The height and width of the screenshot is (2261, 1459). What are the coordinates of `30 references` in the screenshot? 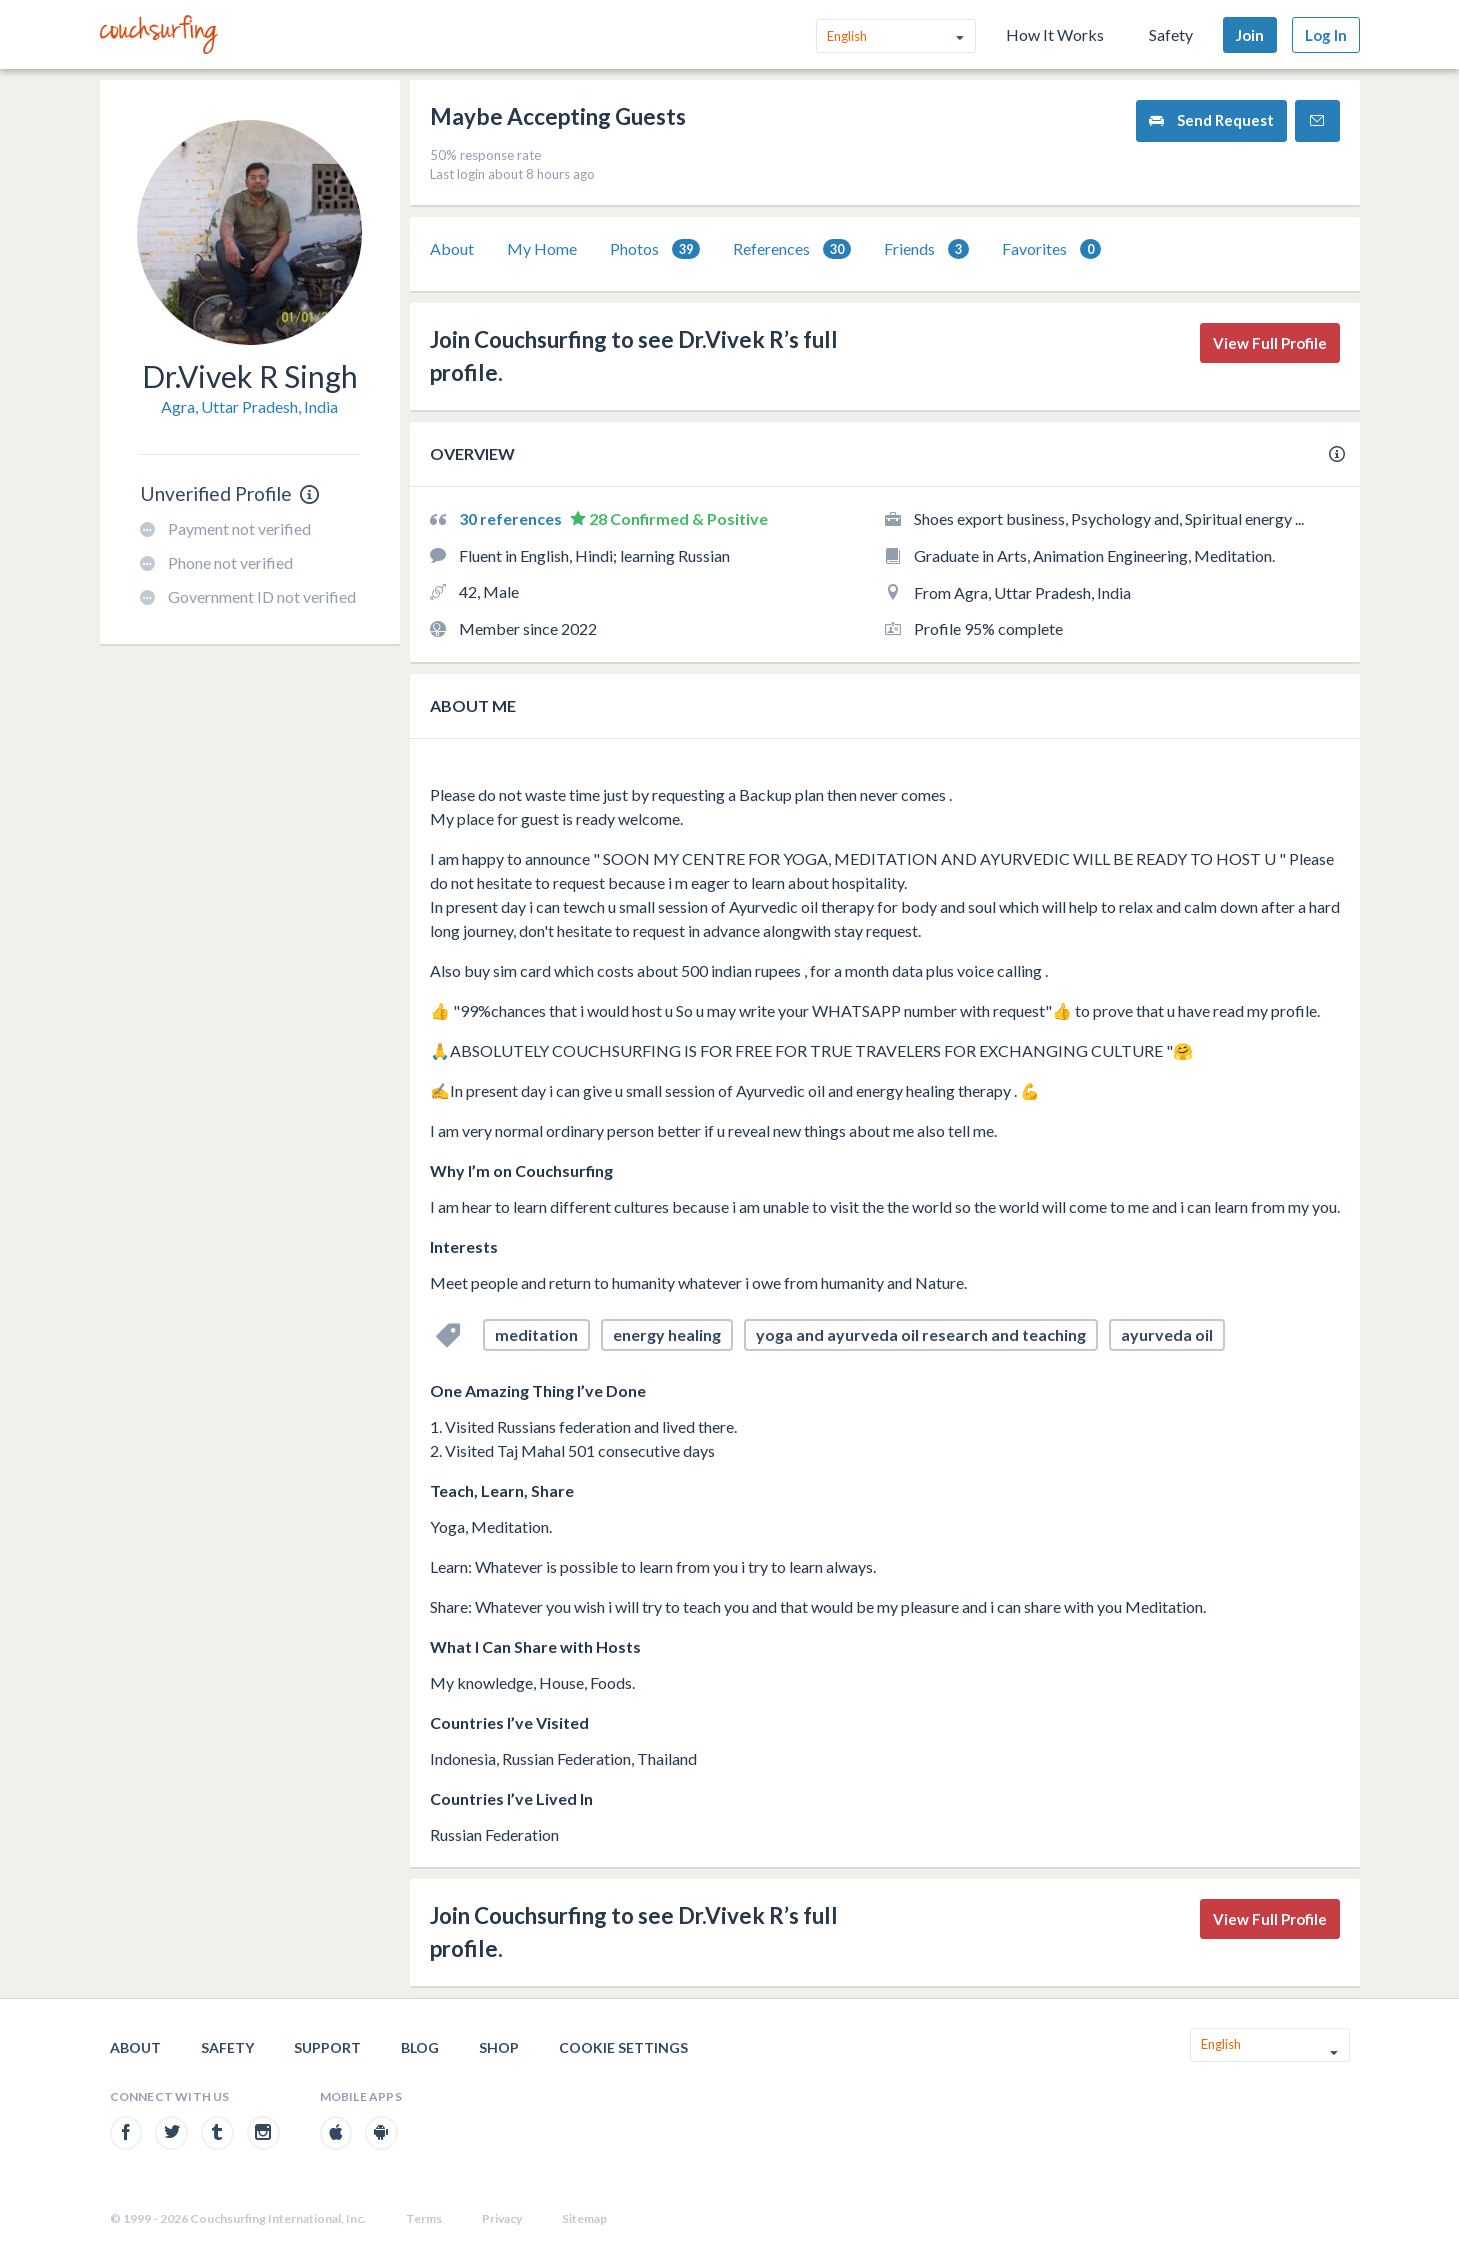 It's located at (512, 518).